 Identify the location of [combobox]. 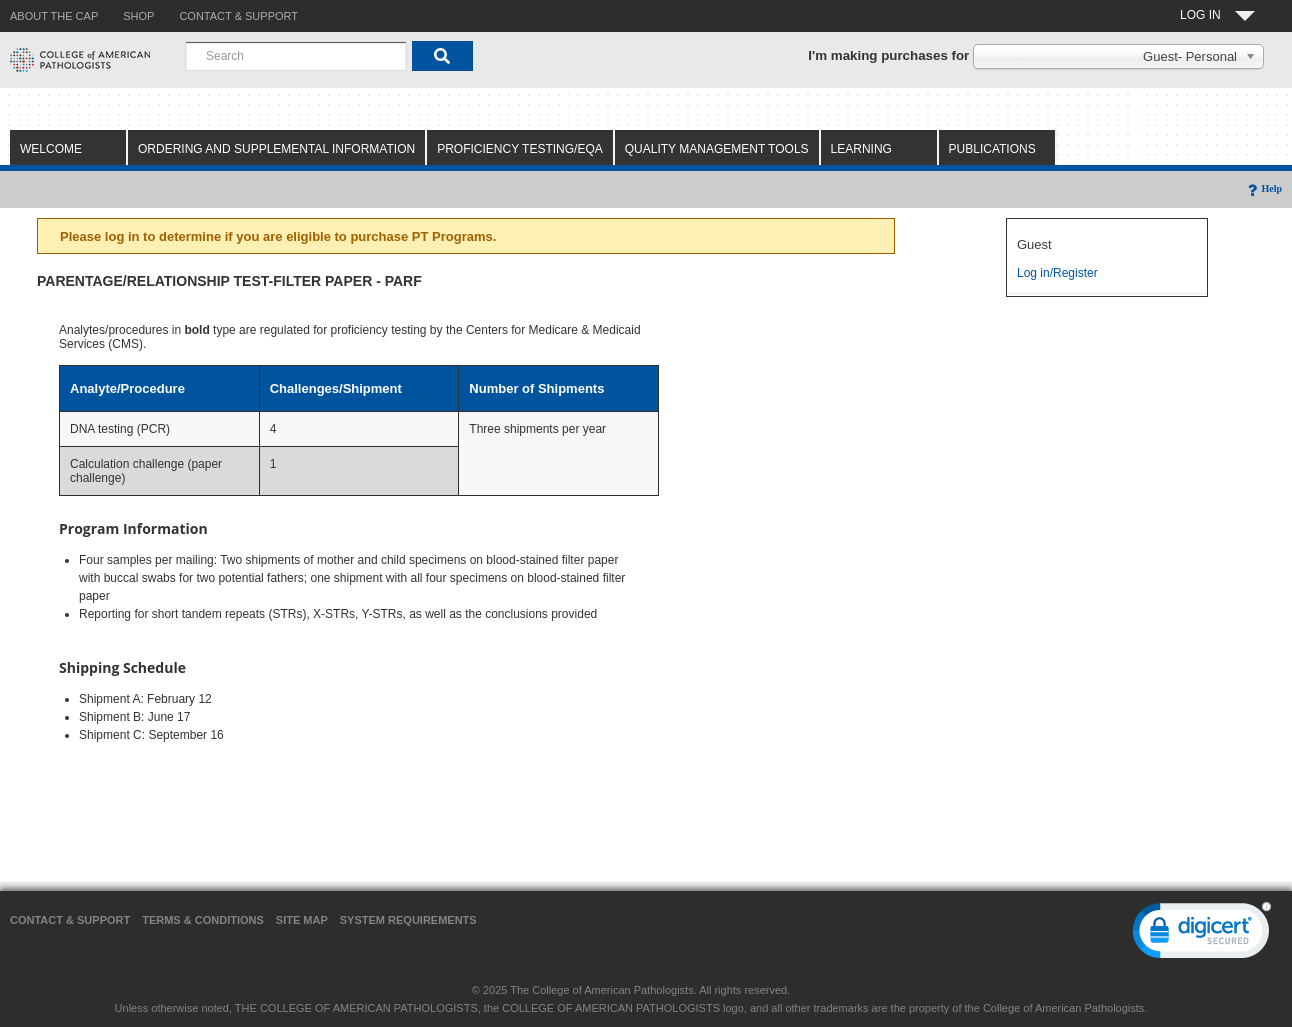
(296, 56).